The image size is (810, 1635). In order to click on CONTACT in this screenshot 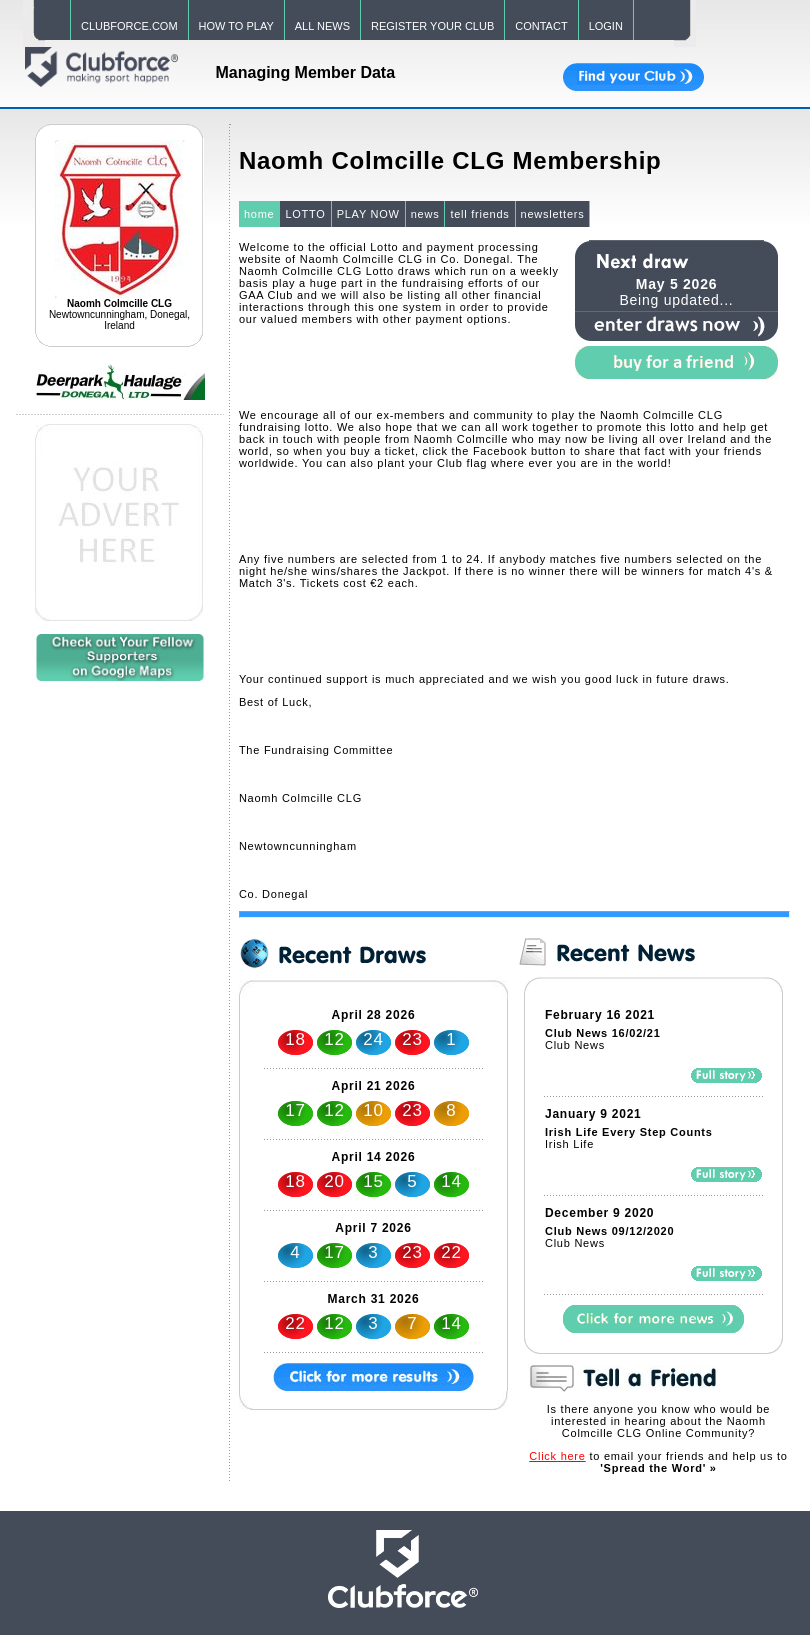, I will do `click(541, 26)`.